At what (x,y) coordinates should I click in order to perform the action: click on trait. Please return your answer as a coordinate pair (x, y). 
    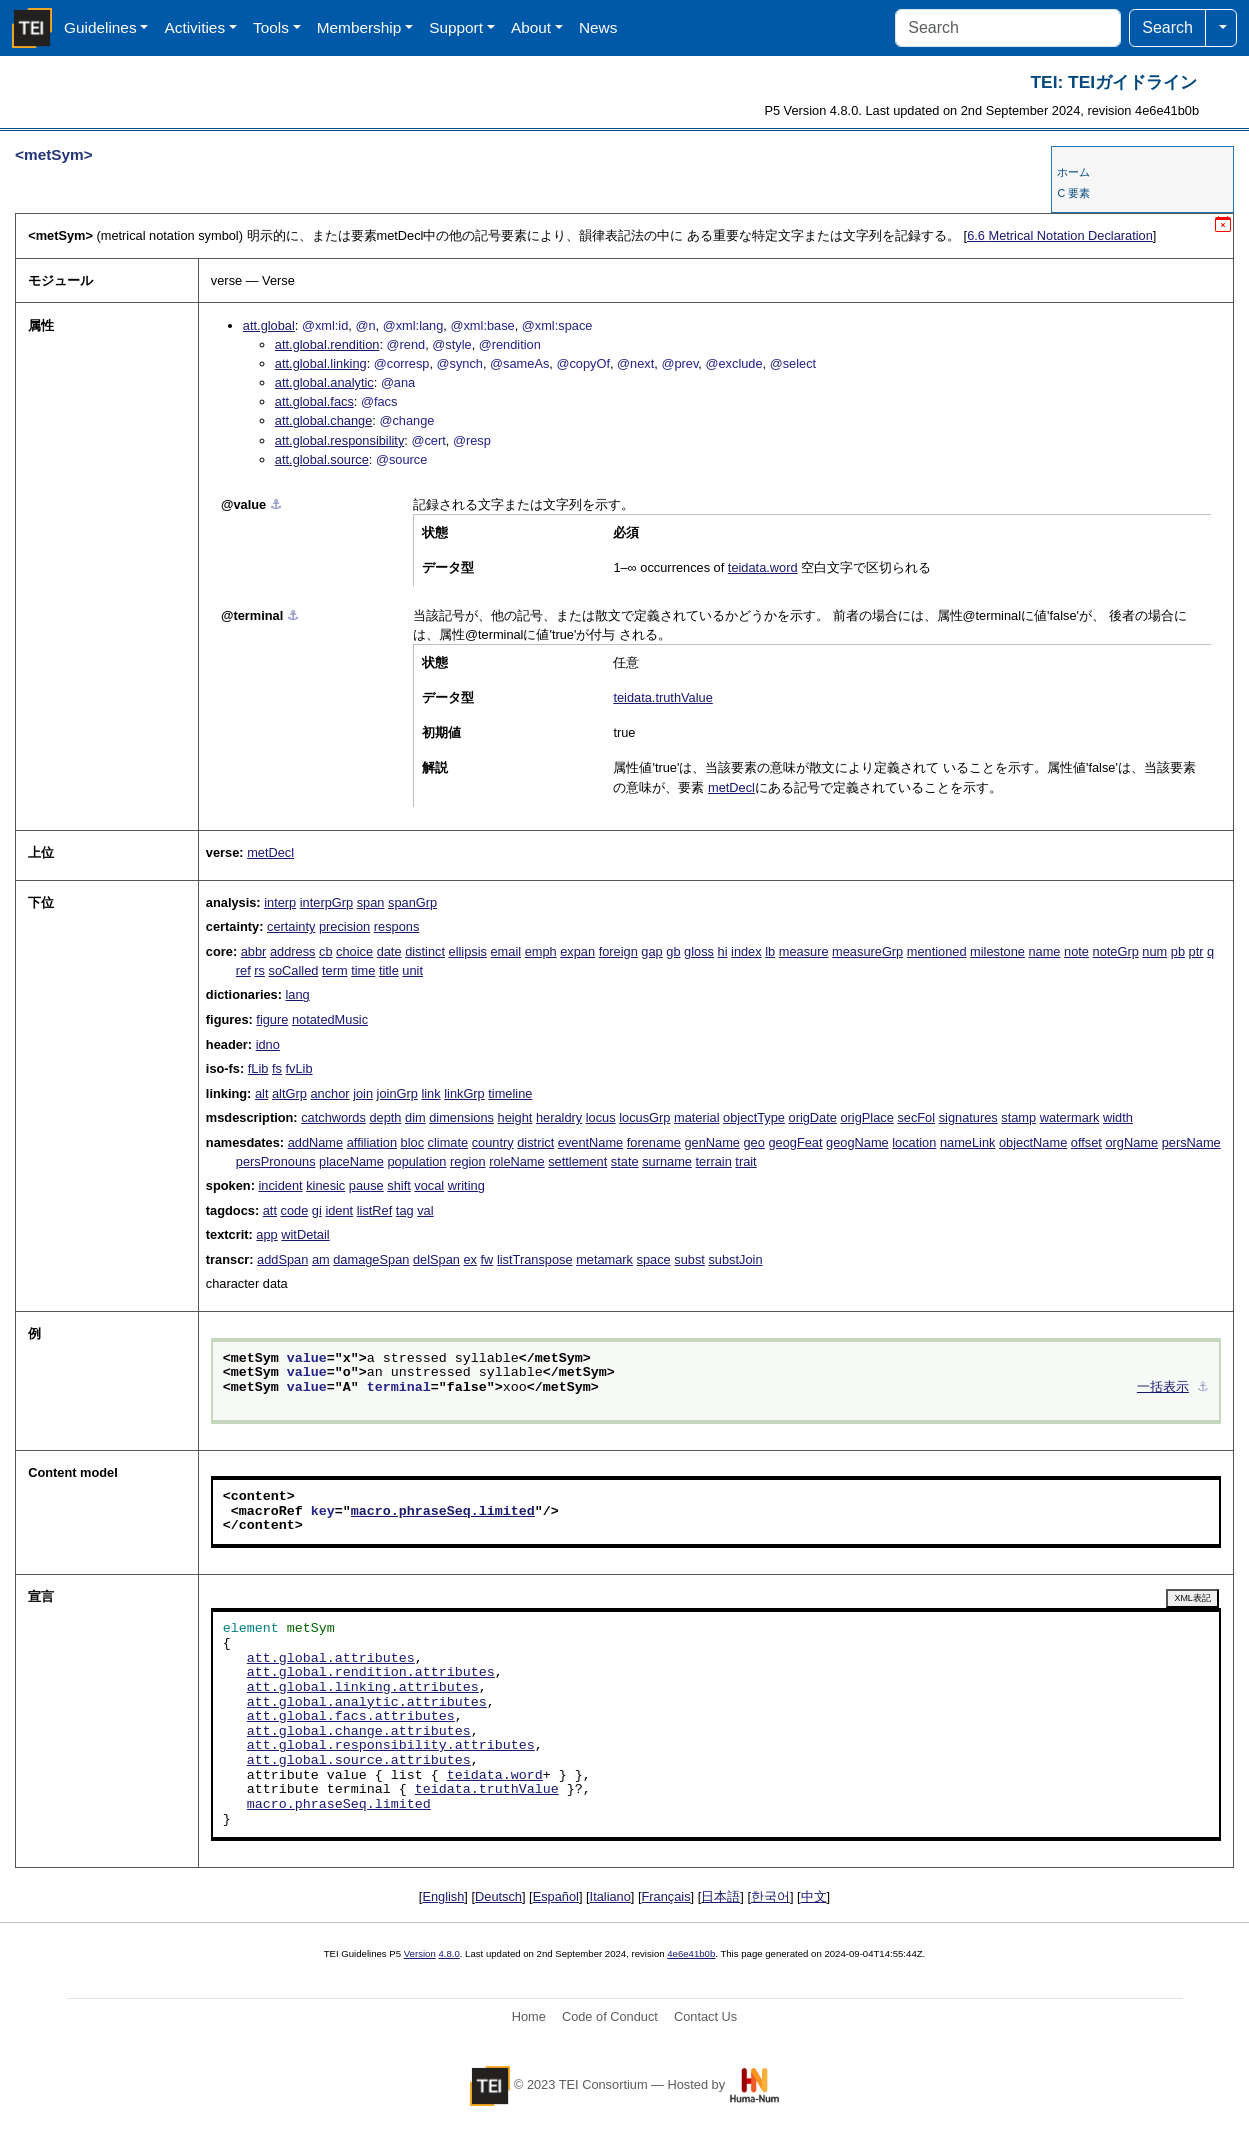
    Looking at the image, I should click on (745, 1161).